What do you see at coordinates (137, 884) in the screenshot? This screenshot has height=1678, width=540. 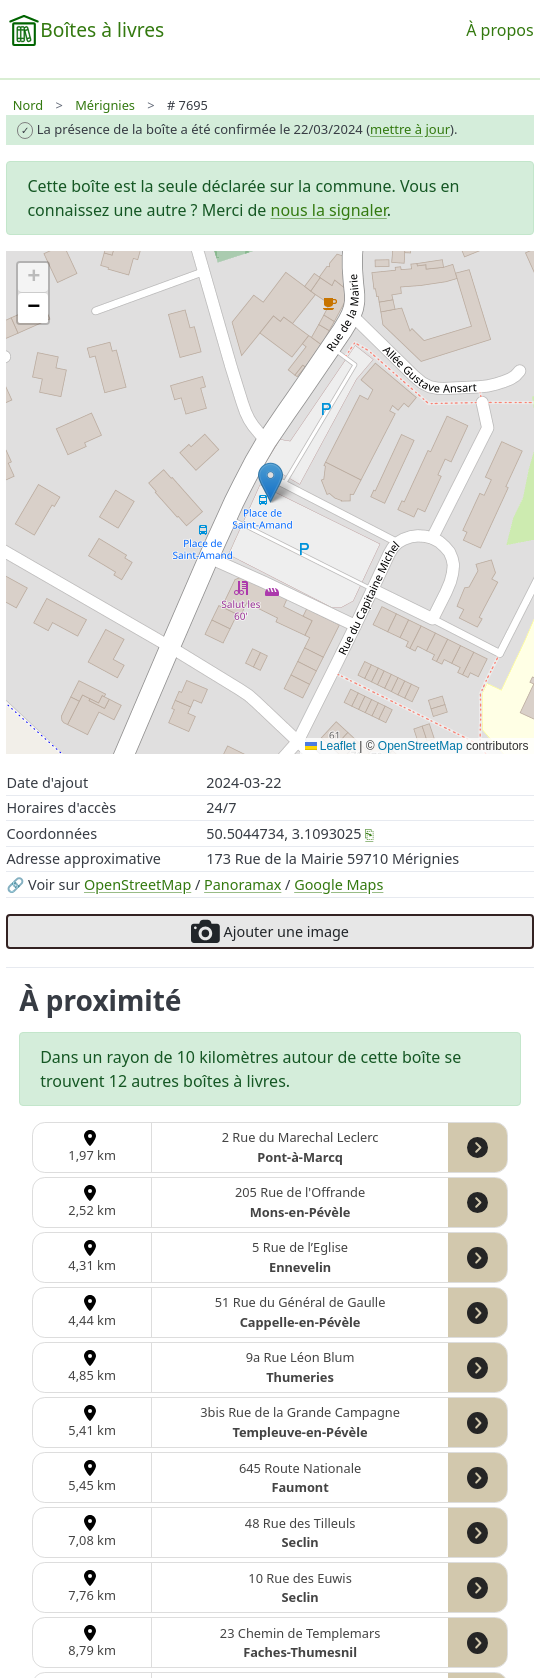 I see `OpenStreetMap` at bounding box center [137, 884].